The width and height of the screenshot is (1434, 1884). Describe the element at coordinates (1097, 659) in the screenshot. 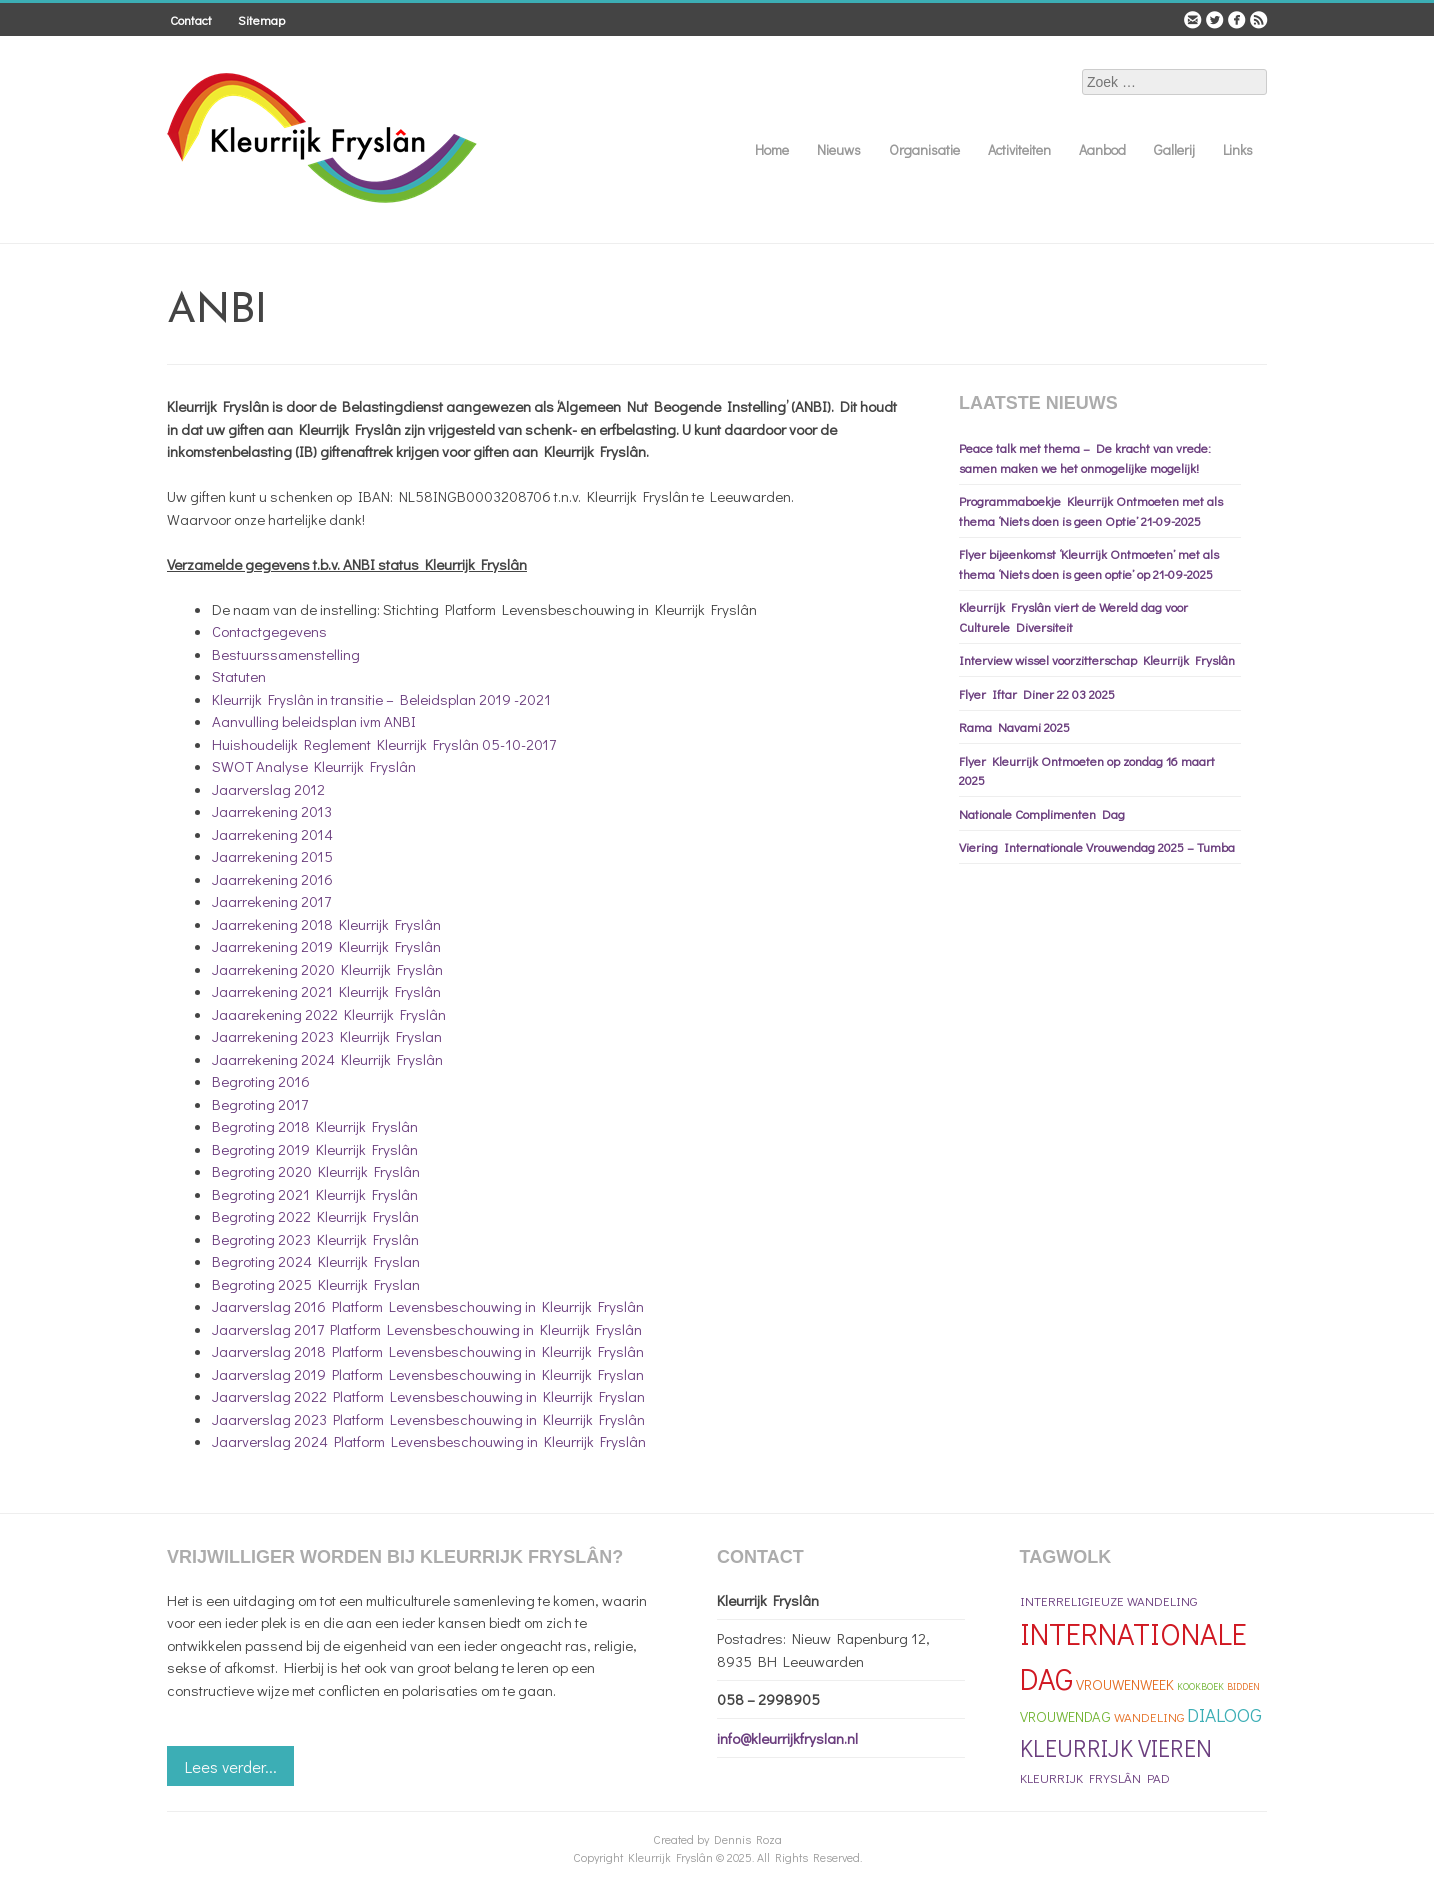

I see `Interview wissel voorzitterschap Kleurrijk Fryslân` at that location.